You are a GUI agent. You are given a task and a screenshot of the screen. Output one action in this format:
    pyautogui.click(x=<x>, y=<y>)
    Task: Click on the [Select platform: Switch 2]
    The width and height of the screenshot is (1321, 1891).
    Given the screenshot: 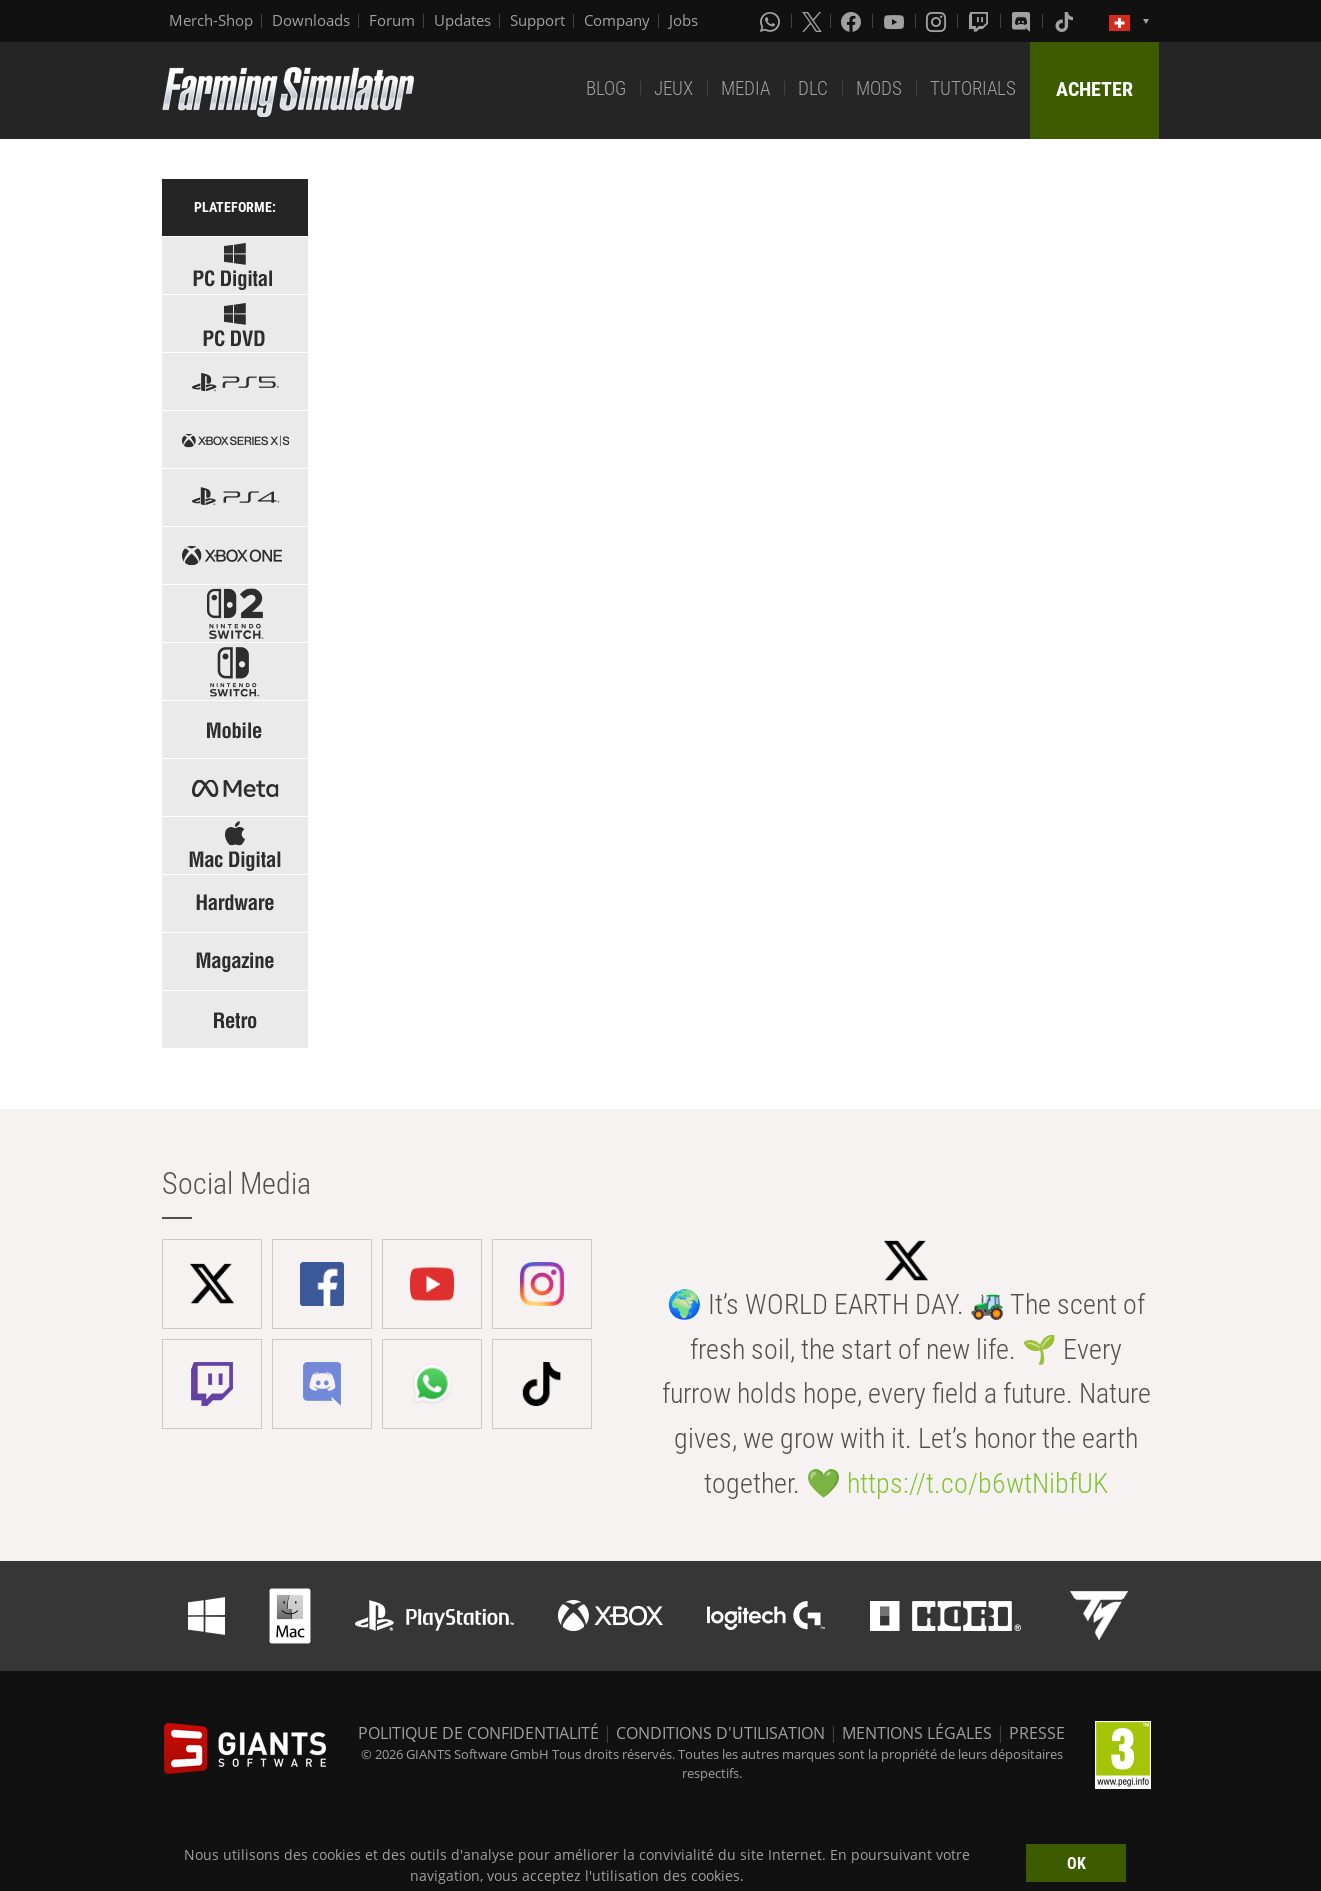 What is the action you would take?
    pyautogui.click(x=235, y=613)
    